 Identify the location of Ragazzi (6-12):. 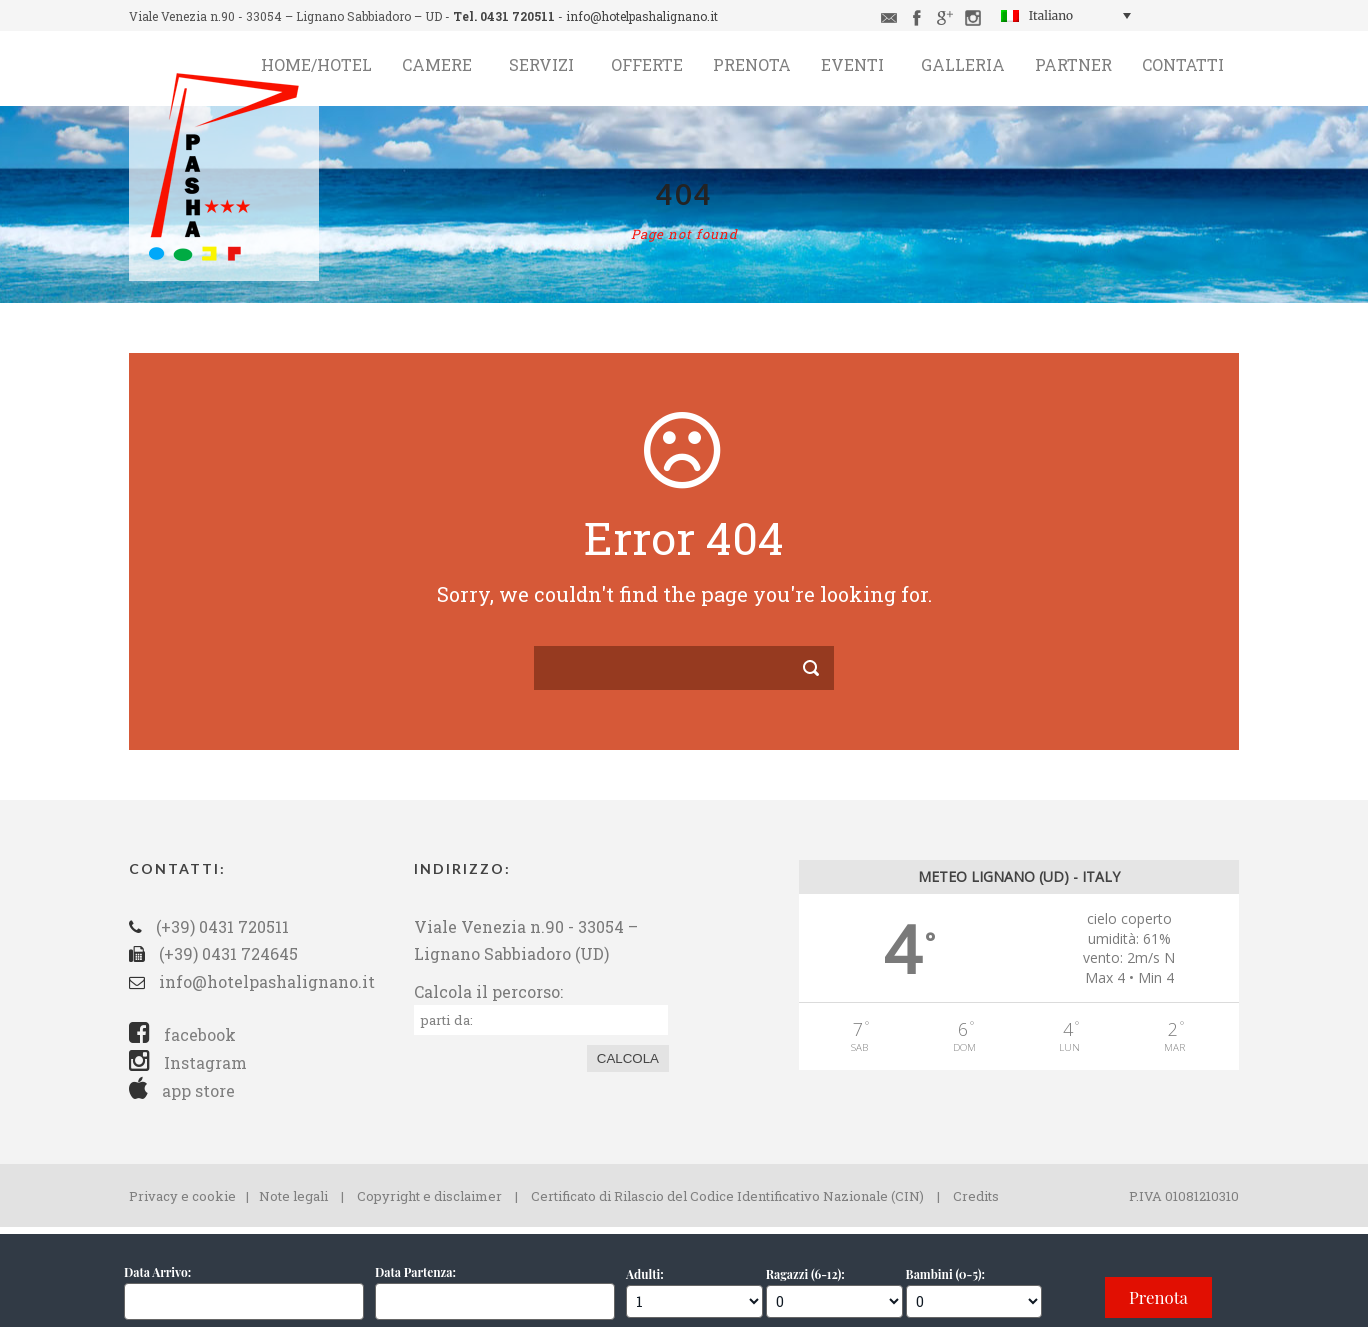
(805, 1274).